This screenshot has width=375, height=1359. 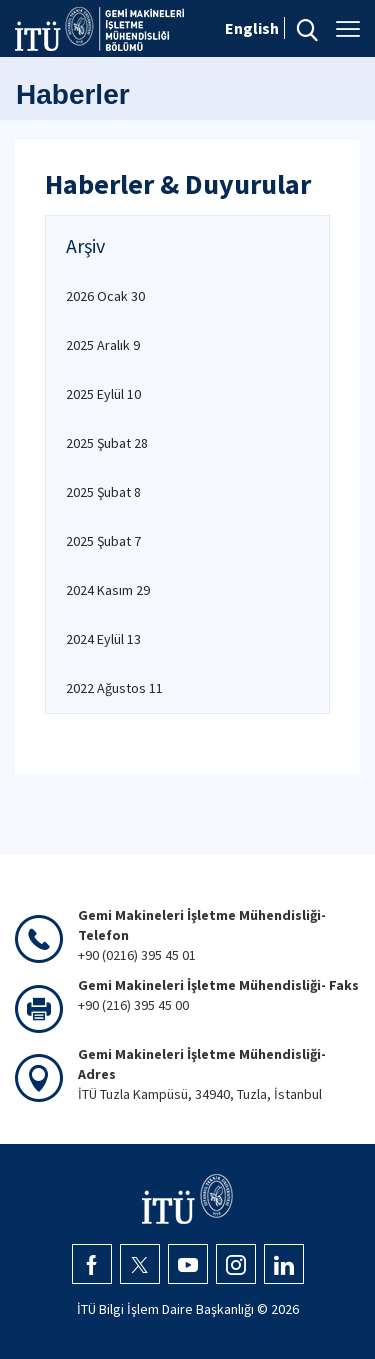 What do you see at coordinates (107, 443) in the screenshot?
I see `2025 Şubat 28` at bounding box center [107, 443].